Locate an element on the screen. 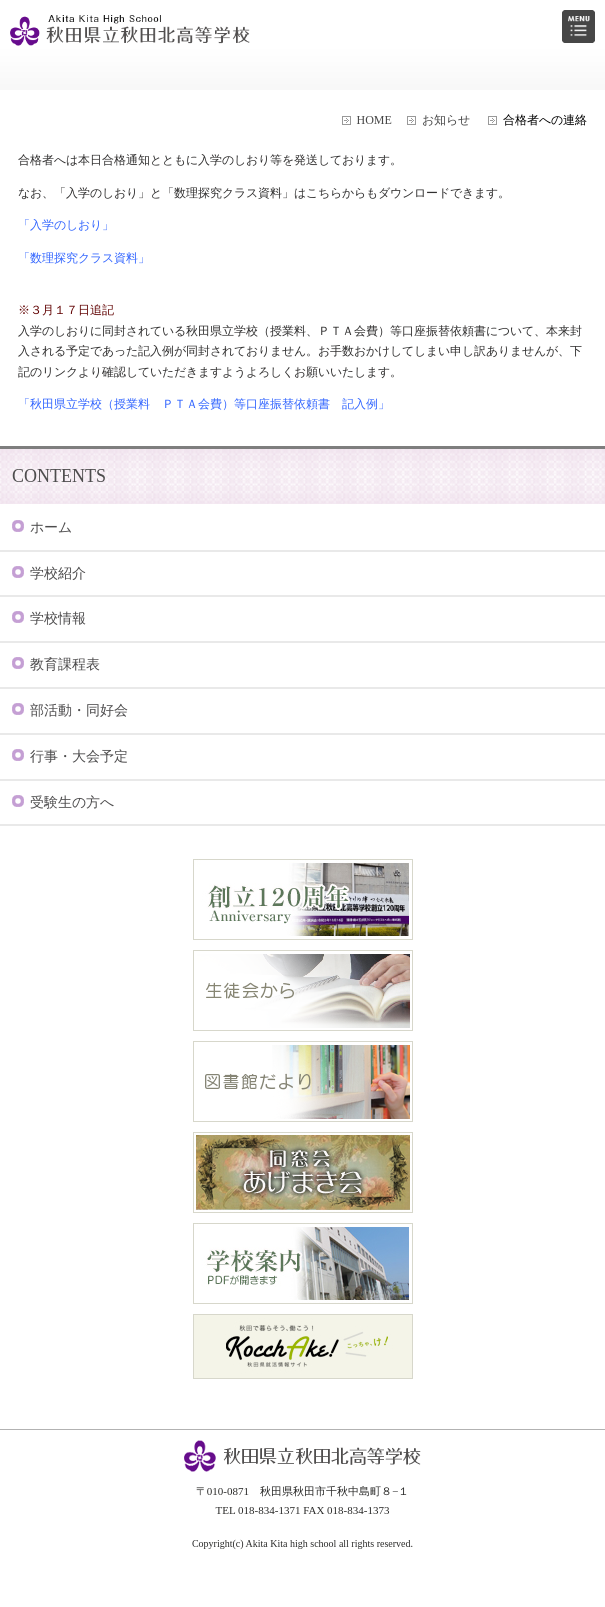 The width and height of the screenshot is (605, 1607). お知らせ is located at coordinates (446, 120).